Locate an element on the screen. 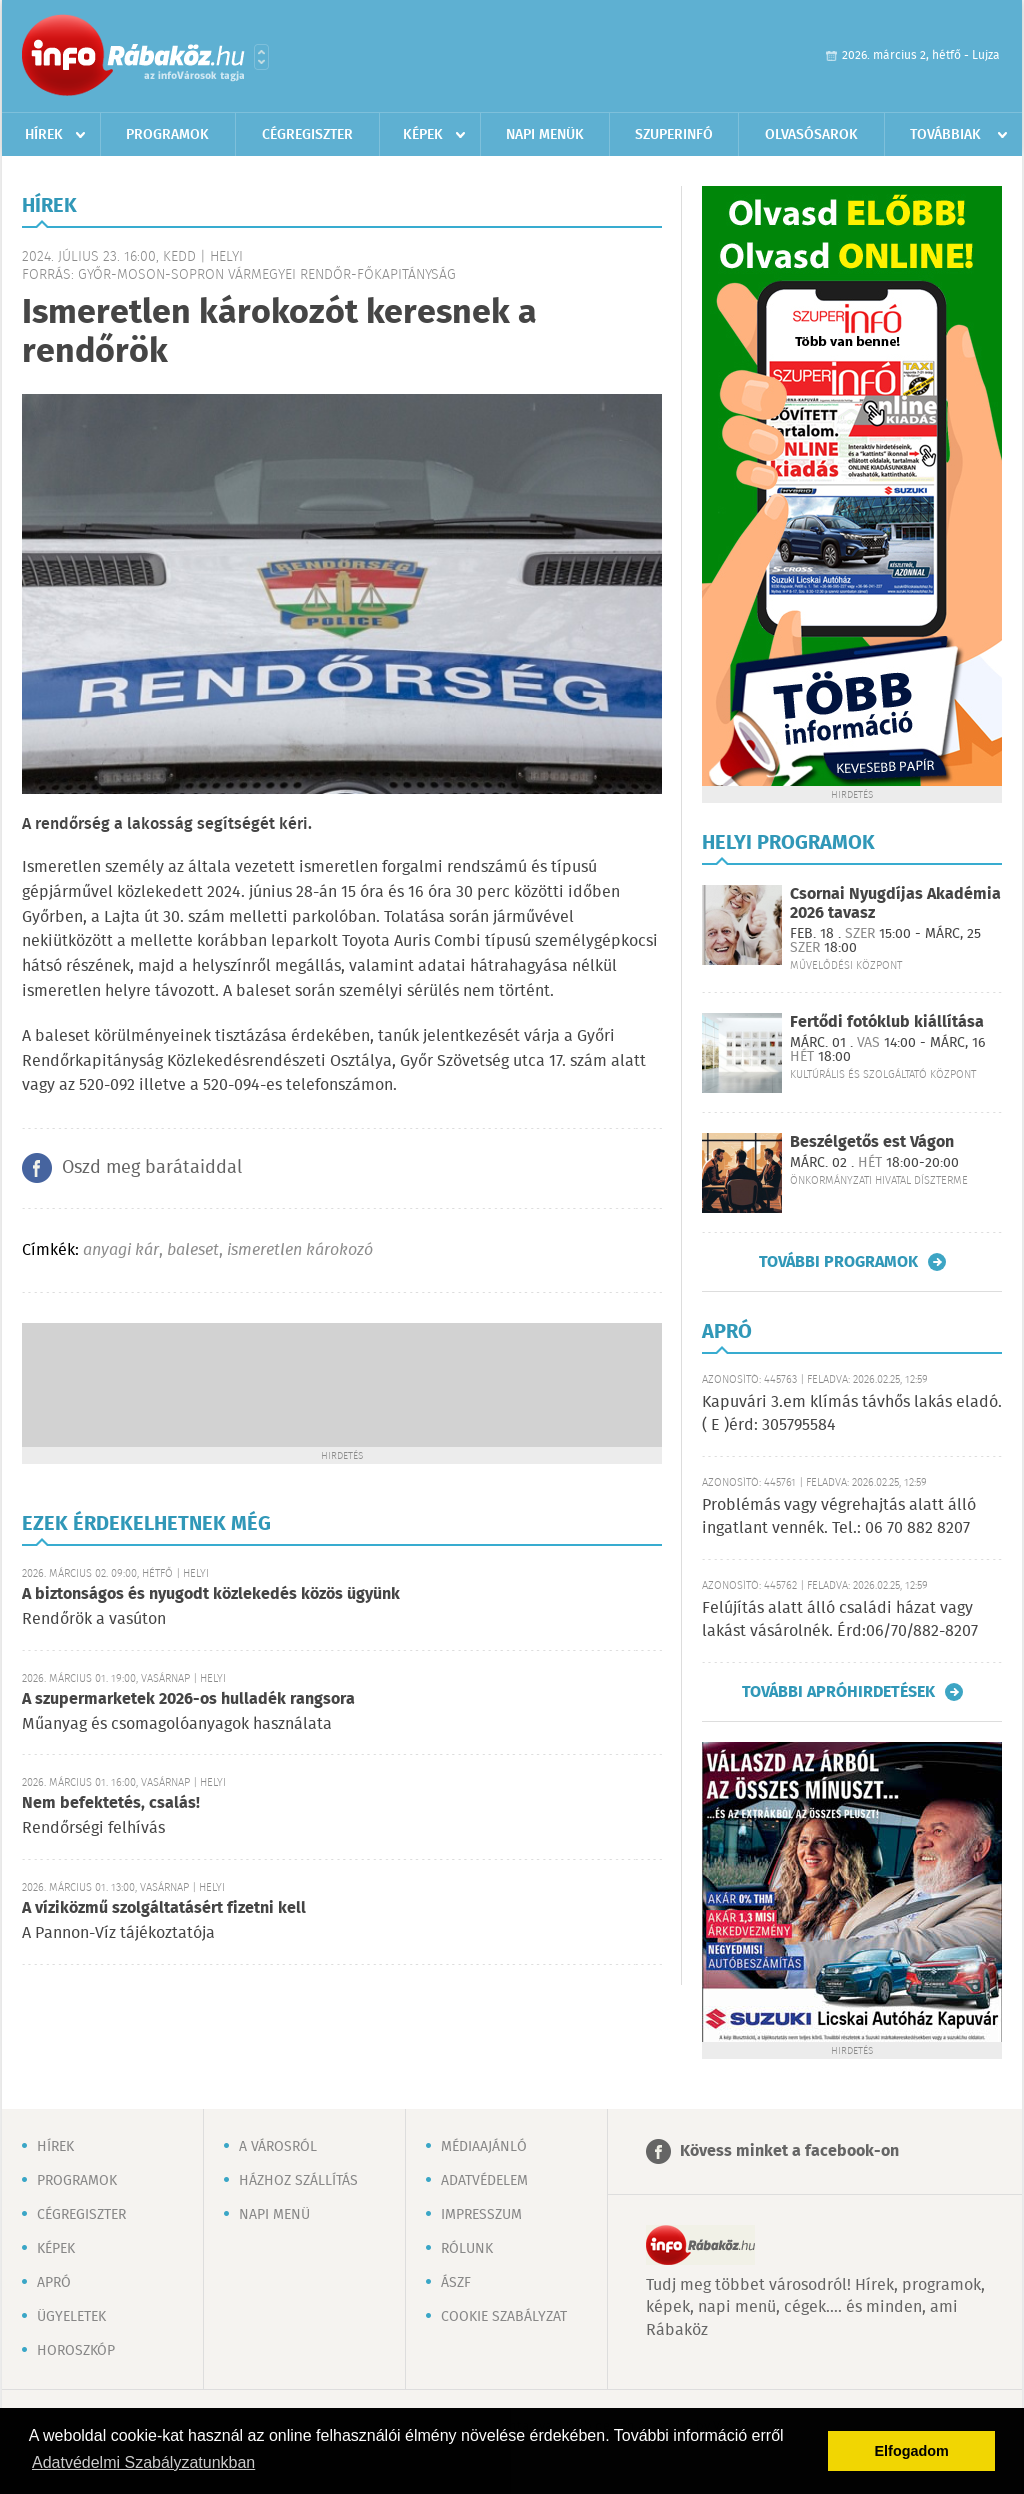 The width and height of the screenshot is (1024, 2494). Hírek is located at coordinates (44, 135).